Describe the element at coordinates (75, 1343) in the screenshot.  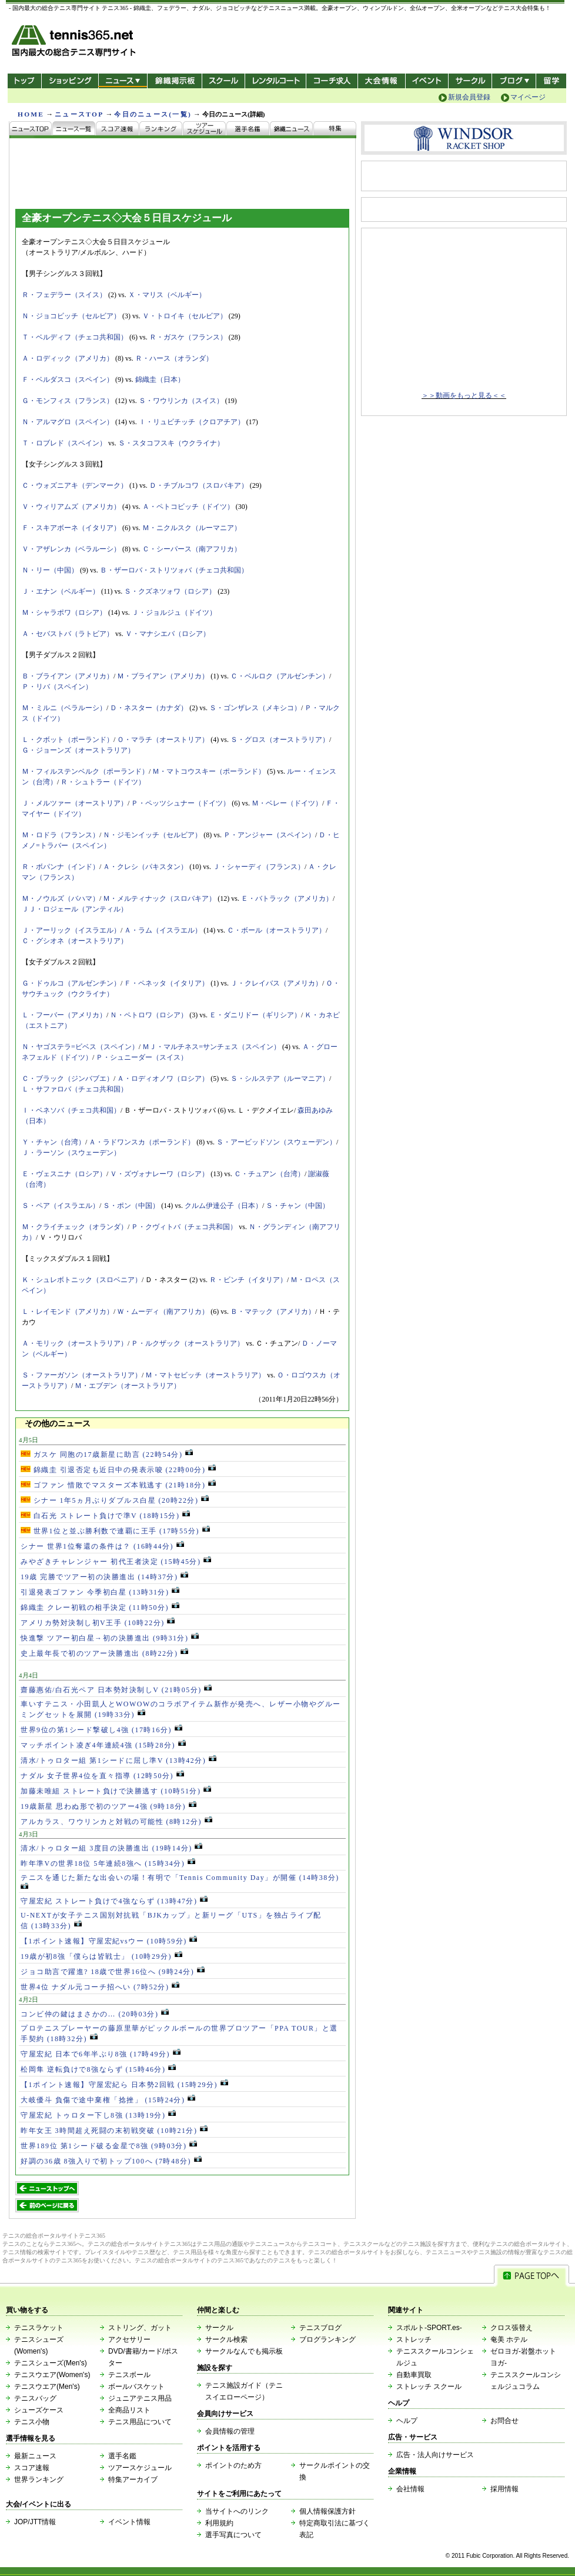
I see `Ａ・モリック（オーストラリア）` at that location.